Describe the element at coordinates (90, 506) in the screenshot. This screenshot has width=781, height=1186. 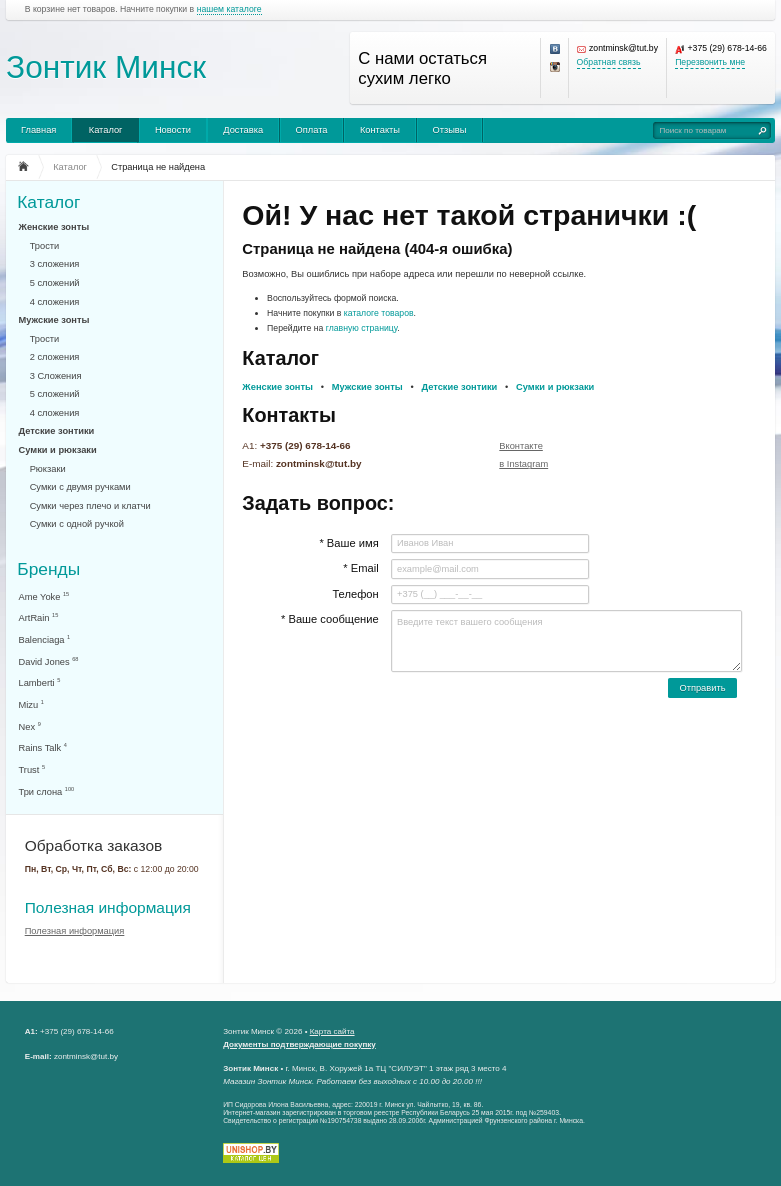
I see `Сумки через плечо и клатчи` at that location.